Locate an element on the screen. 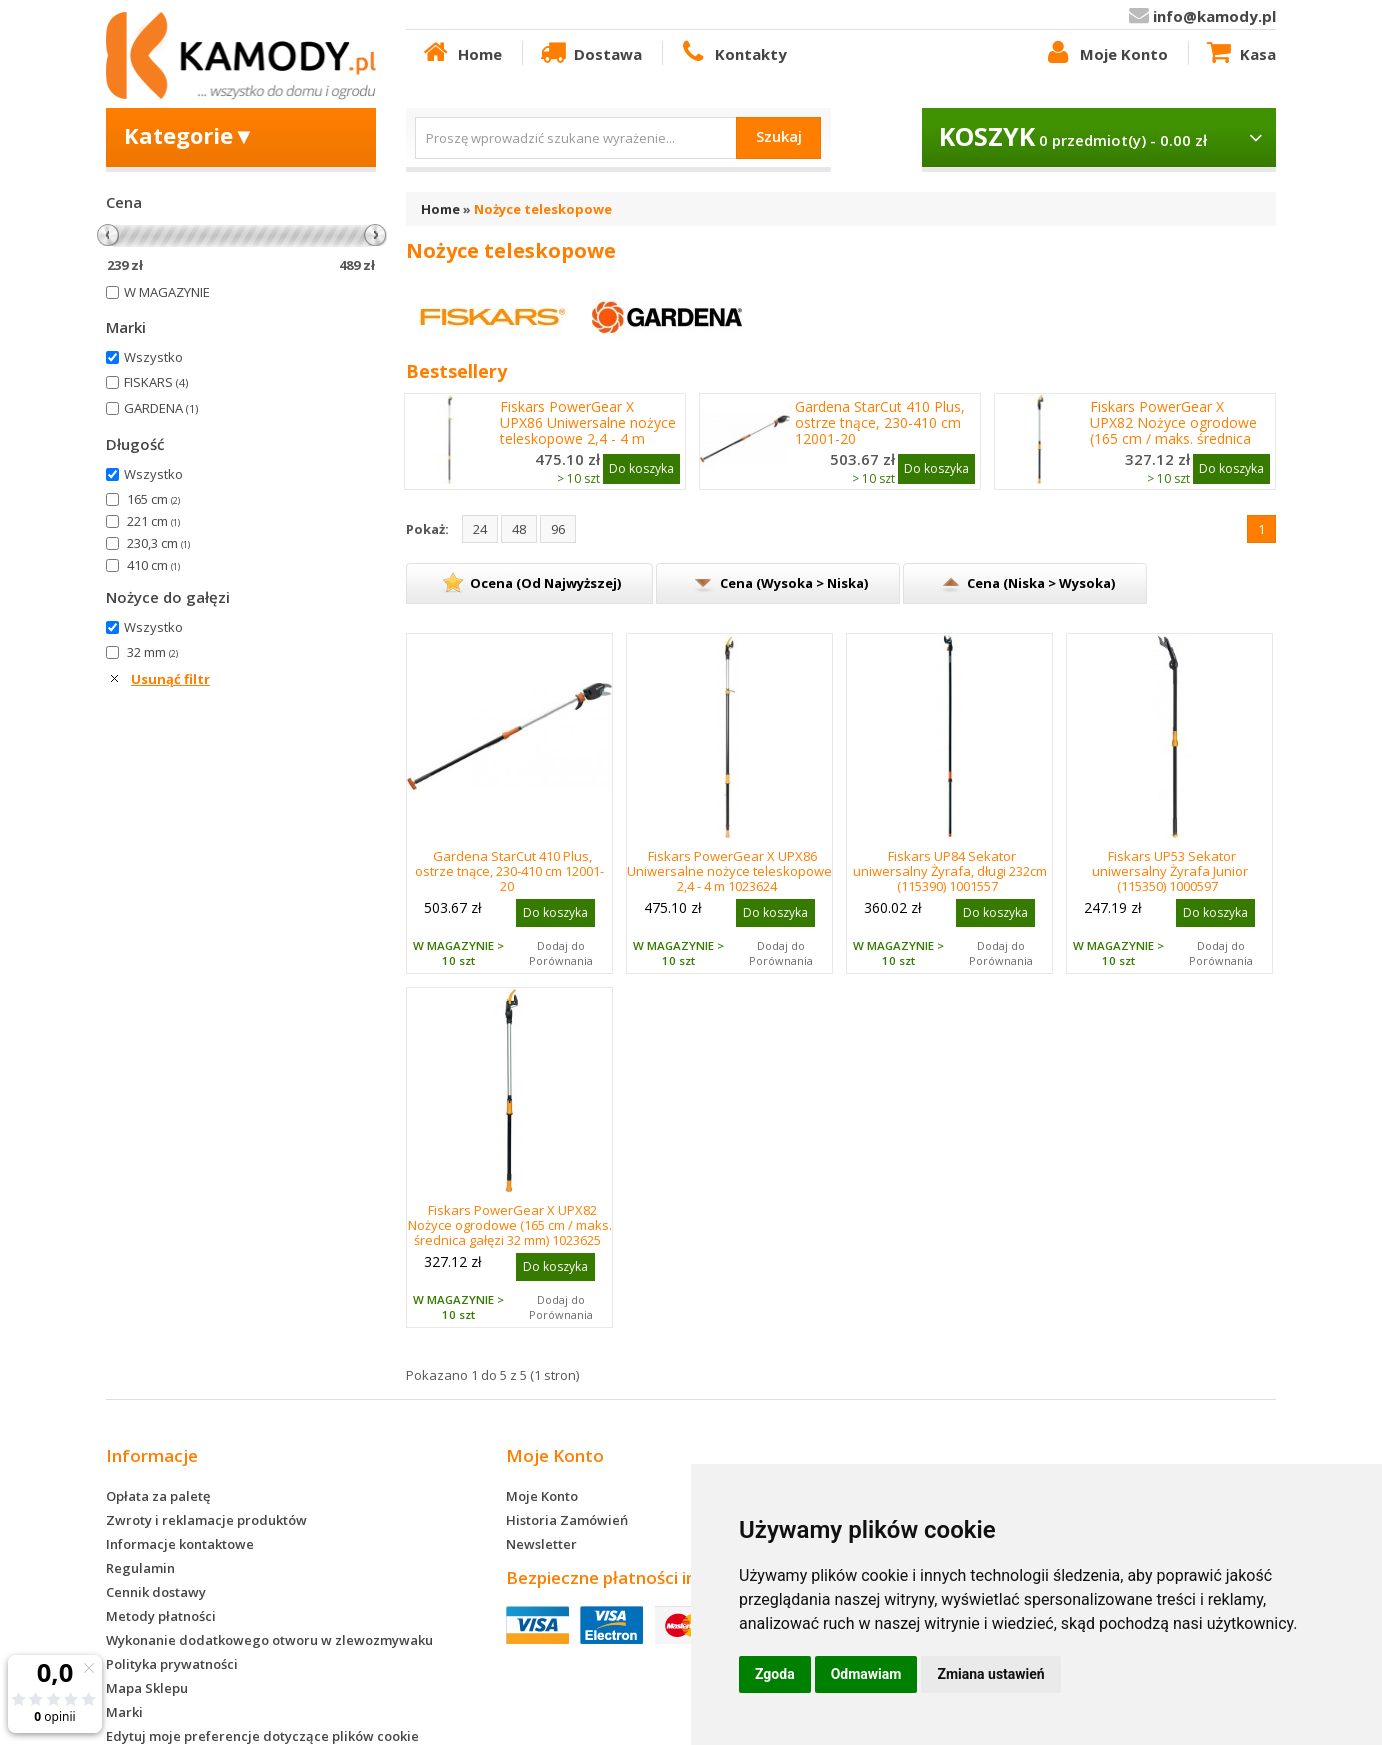  Dostawa is located at coordinates (590, 53).